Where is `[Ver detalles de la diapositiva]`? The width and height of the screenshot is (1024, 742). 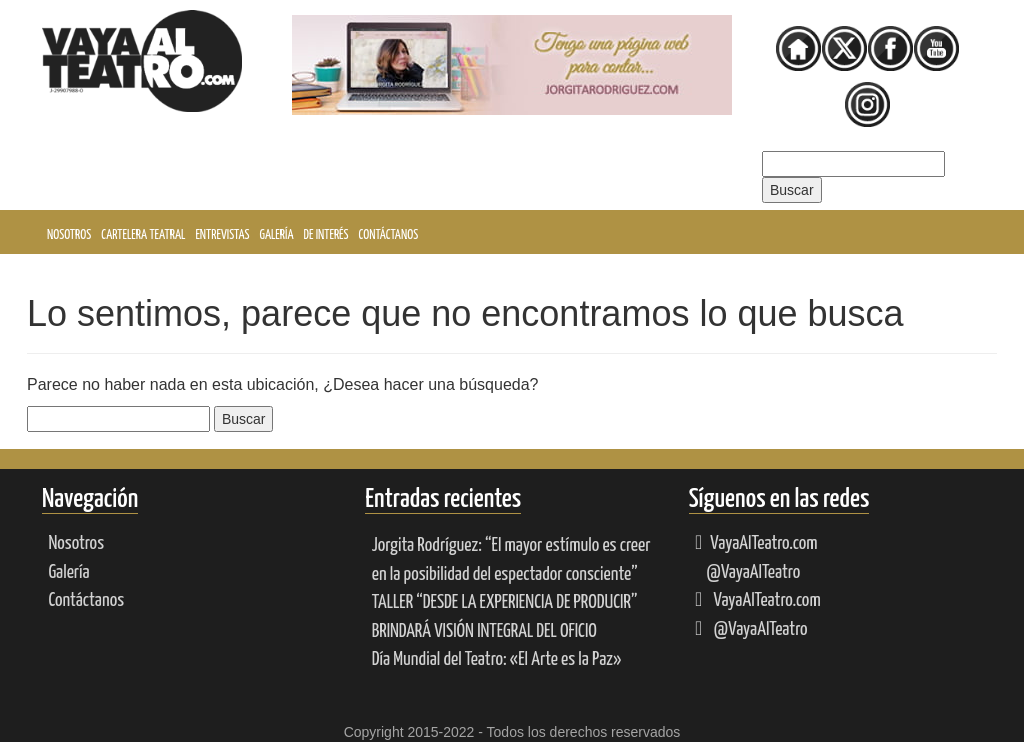
[Ver detalles de la diapositiva] is located at coordinates (512, 65).